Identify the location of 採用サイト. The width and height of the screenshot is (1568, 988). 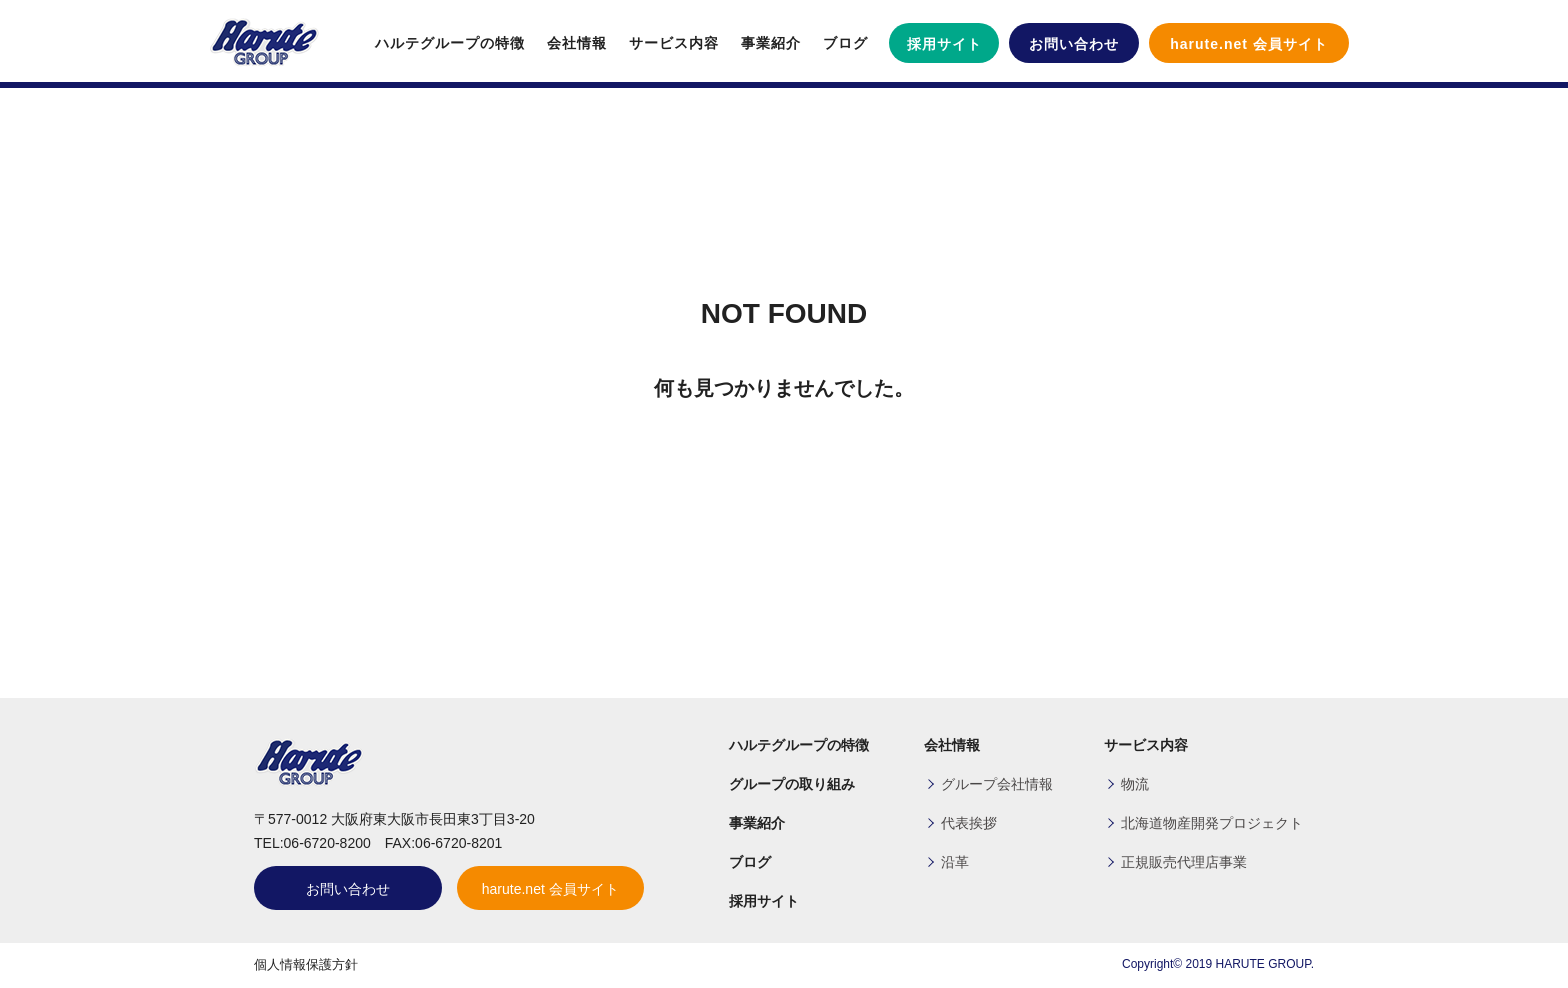
(944, 44).